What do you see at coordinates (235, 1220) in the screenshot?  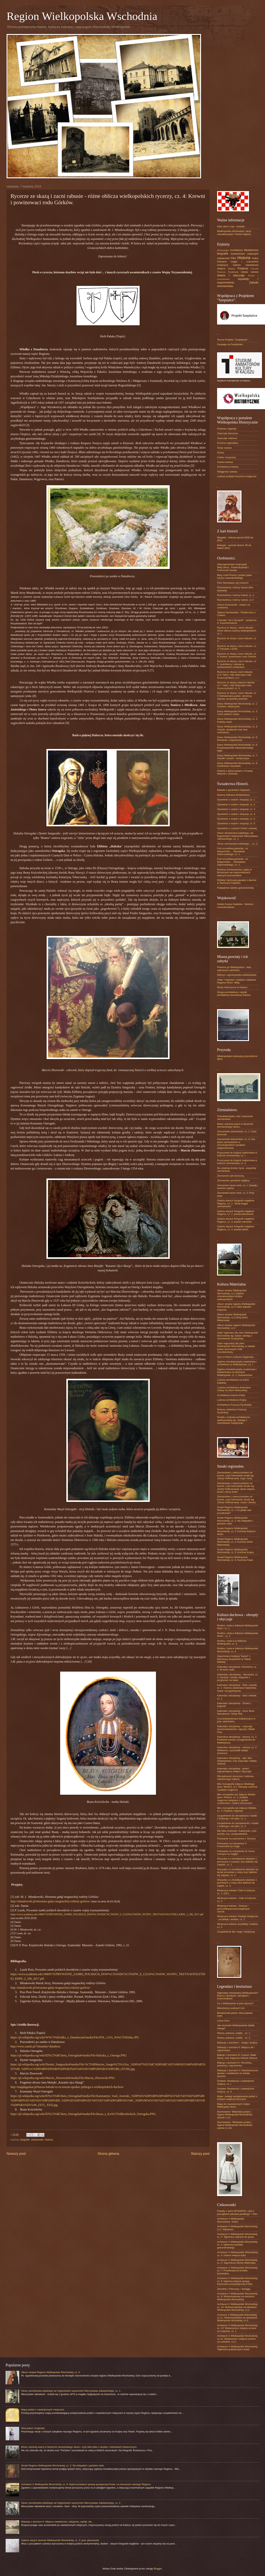 I see `Galeria starych fotografii majątków Regionu, cz. 3: powiat ostrowski.` at bounding box center [235, 1220].